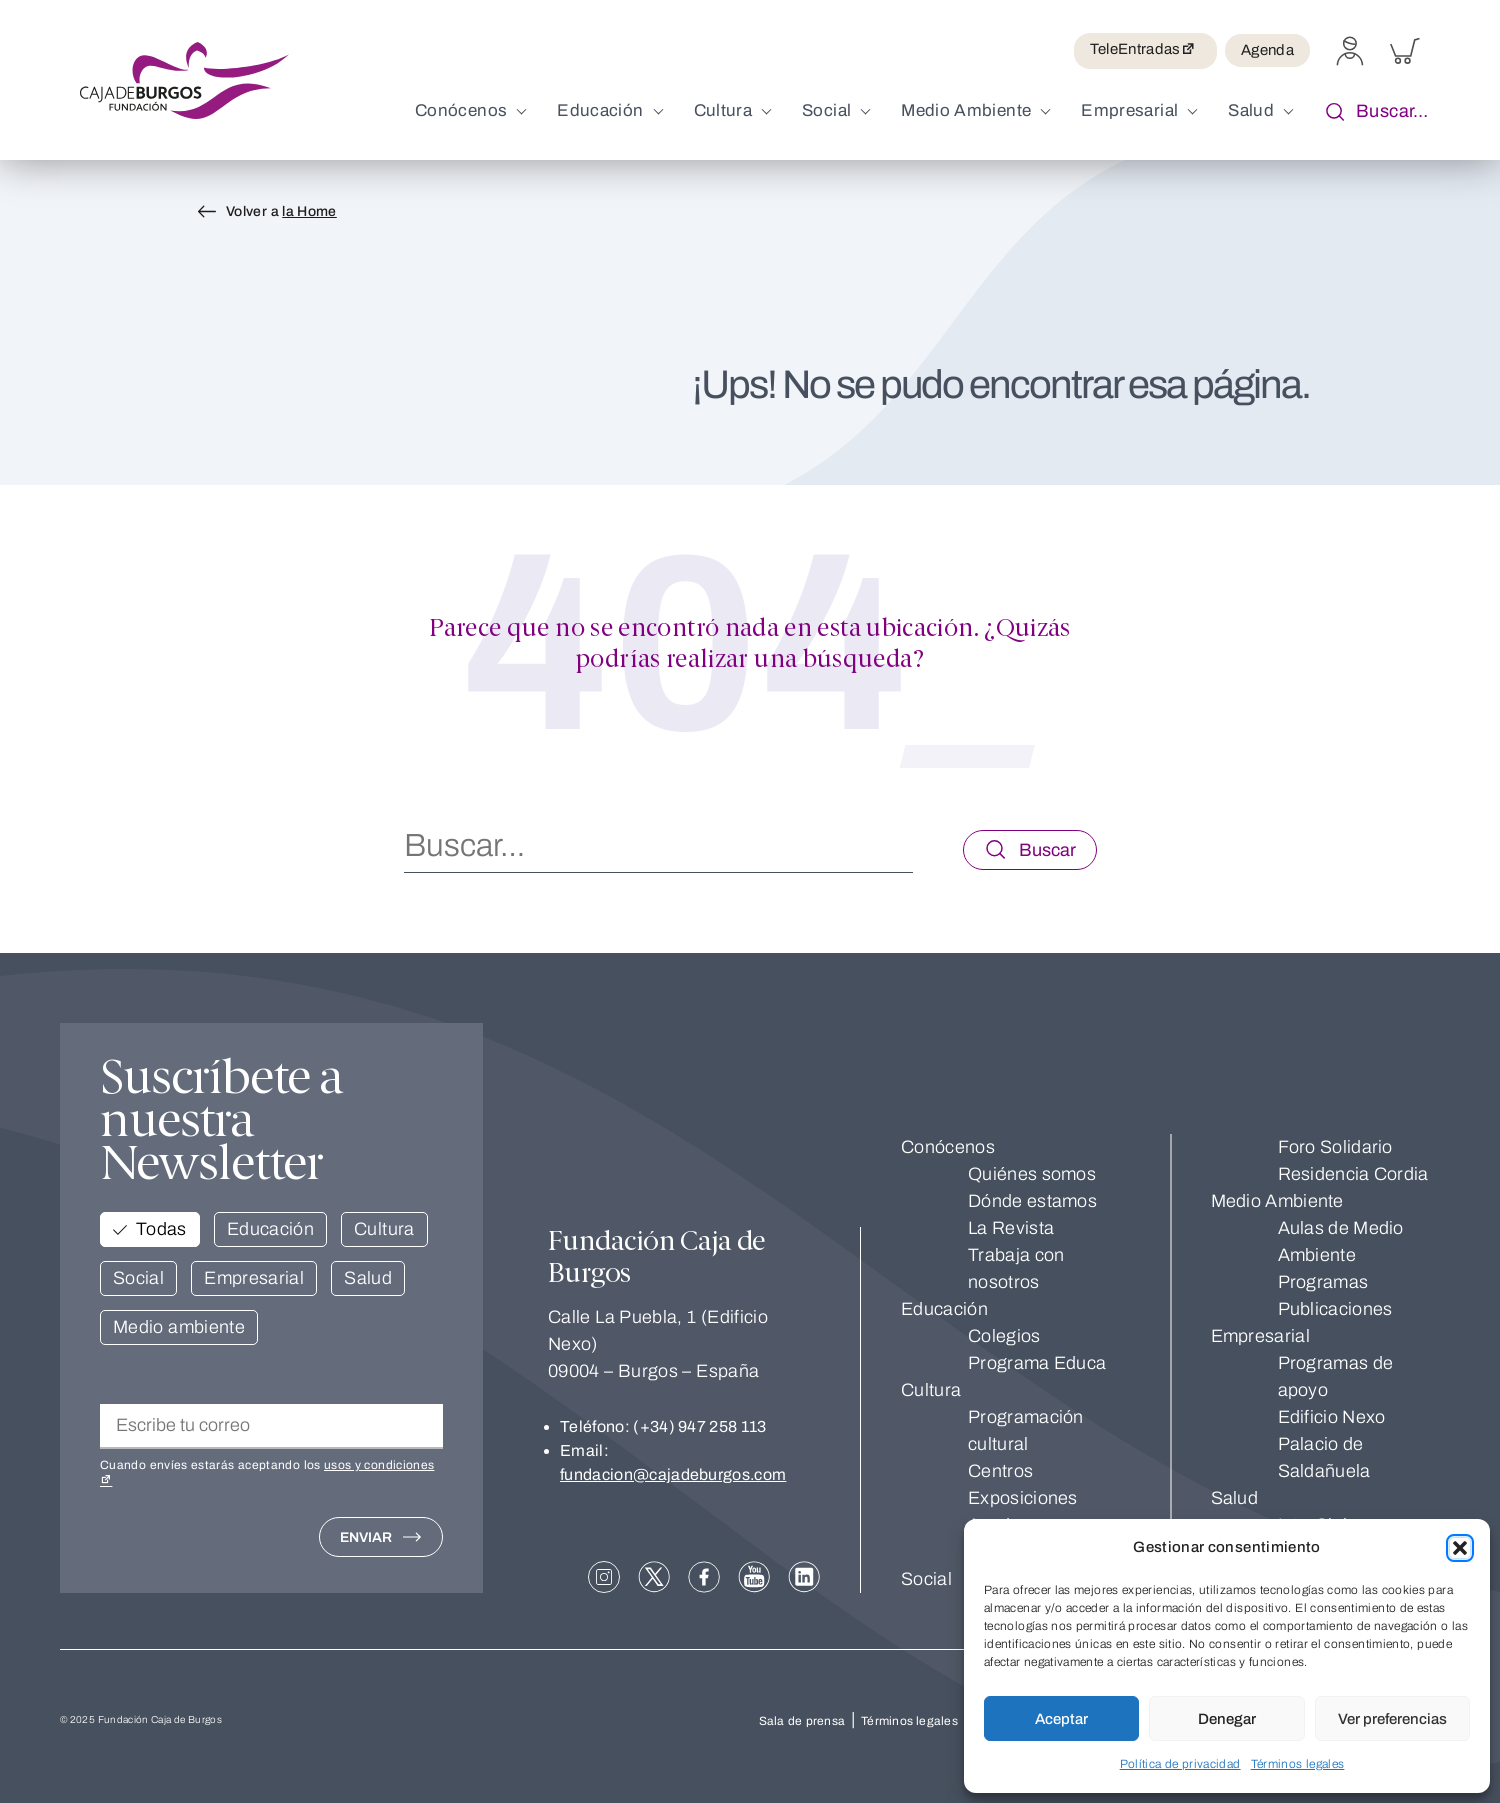  I want to click on Empresarial [menuitem], so click(1129, 110).